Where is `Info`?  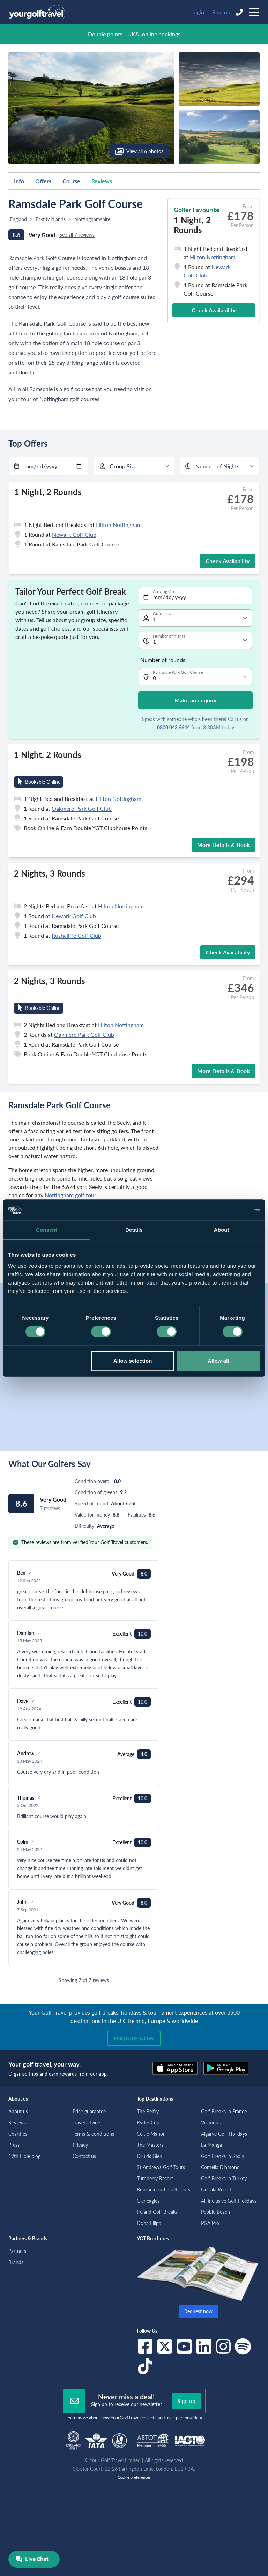 Info is located at coordinates (19, 181).